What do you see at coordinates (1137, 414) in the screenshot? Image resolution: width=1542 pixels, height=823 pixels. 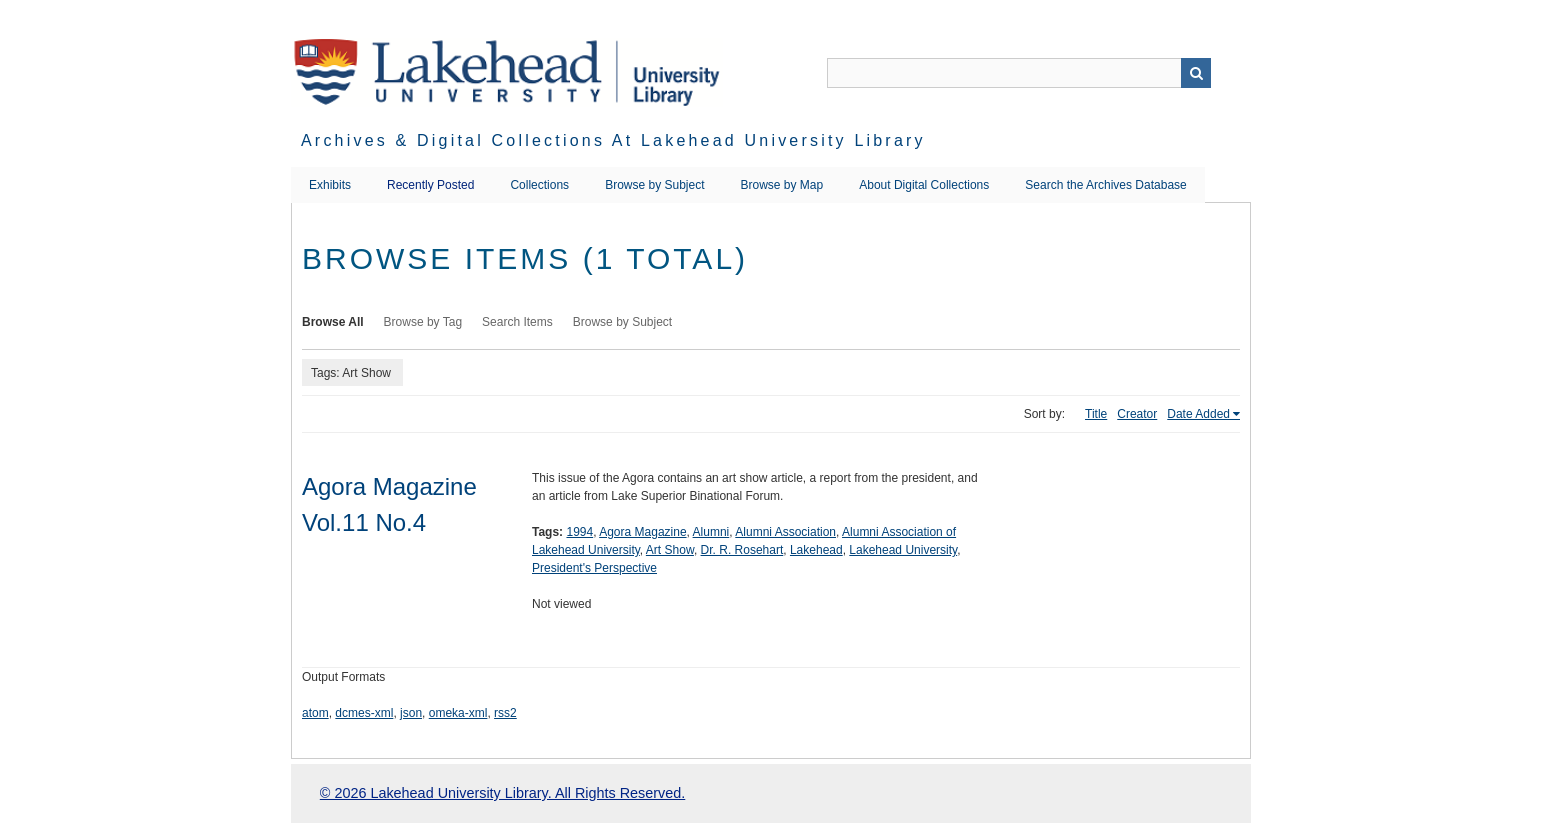 I see `Creator` at bounding box center [1137, 414].